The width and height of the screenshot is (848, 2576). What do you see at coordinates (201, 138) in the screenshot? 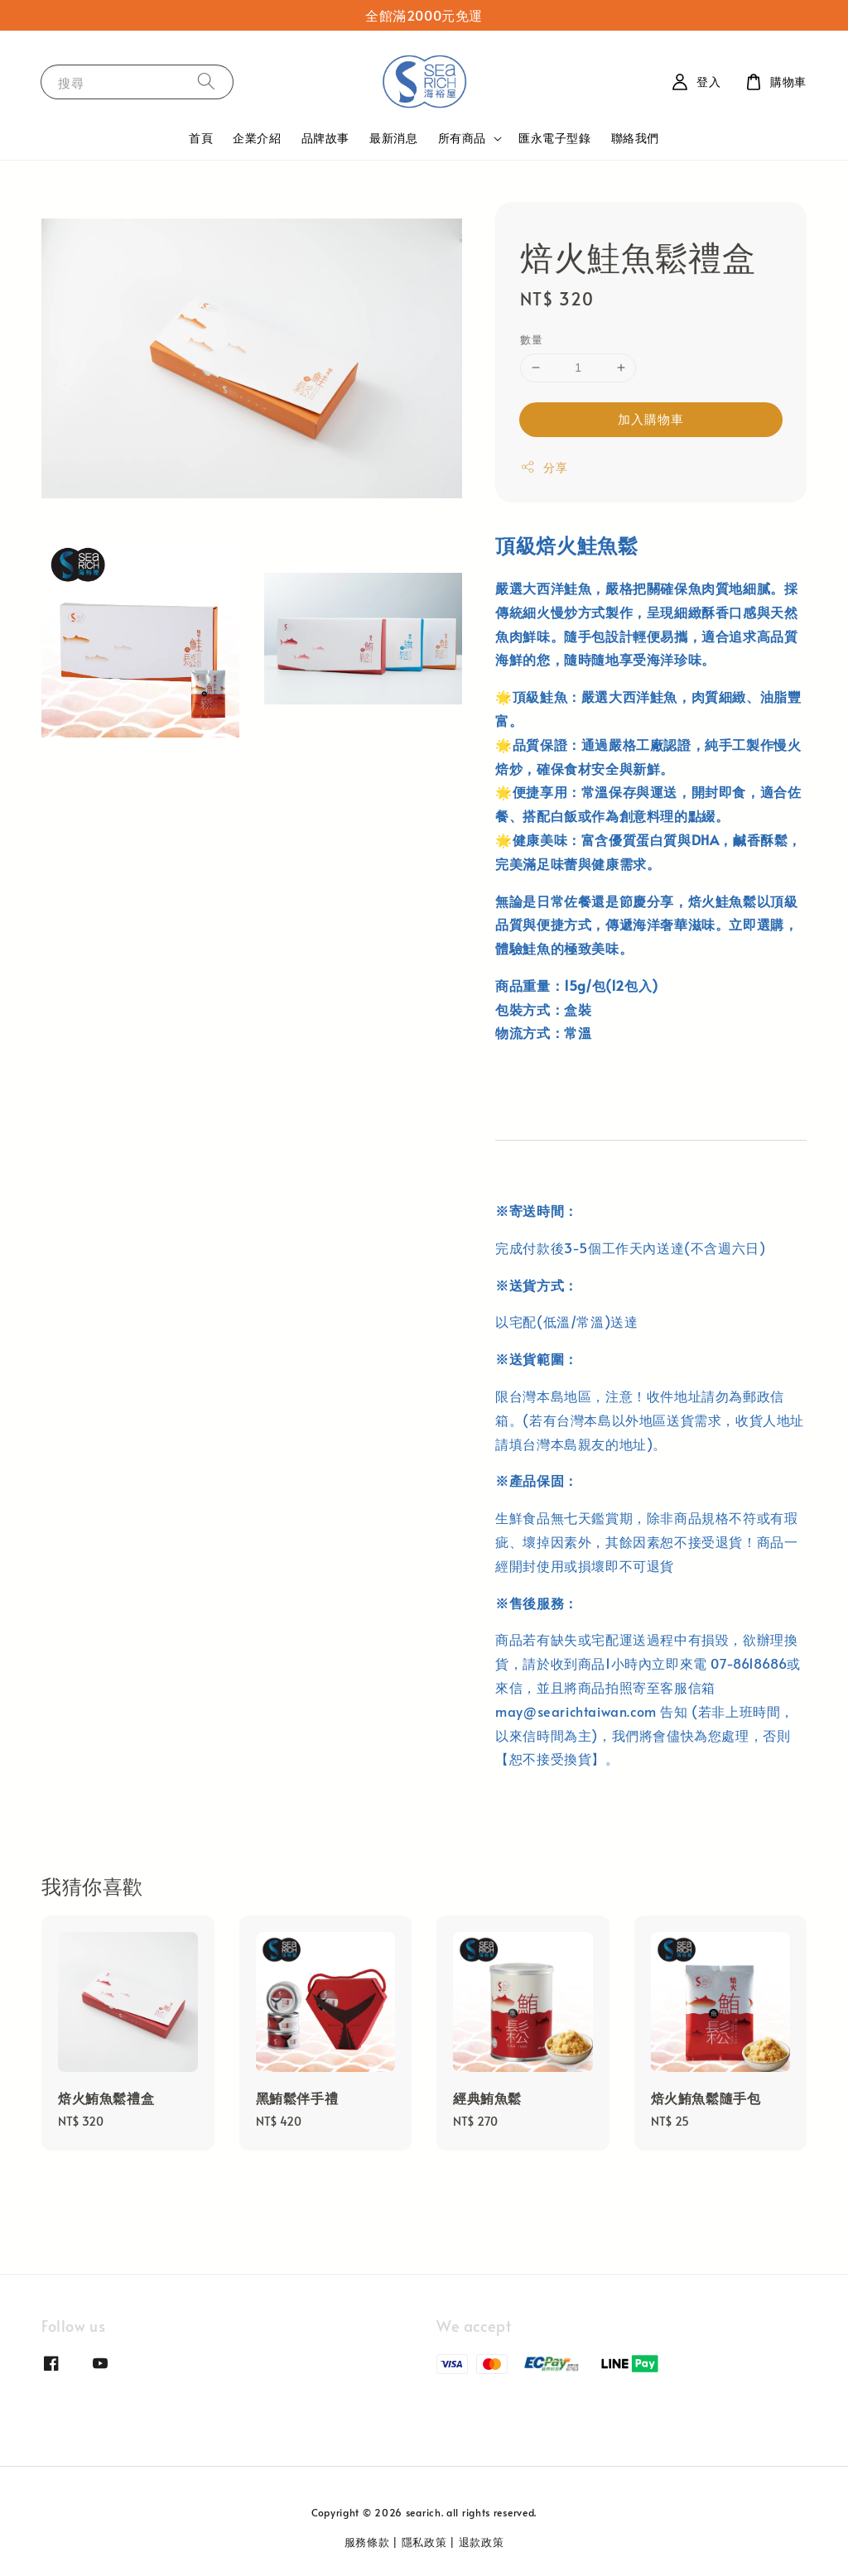
I see `首頁` at bounding box center [201, 138].